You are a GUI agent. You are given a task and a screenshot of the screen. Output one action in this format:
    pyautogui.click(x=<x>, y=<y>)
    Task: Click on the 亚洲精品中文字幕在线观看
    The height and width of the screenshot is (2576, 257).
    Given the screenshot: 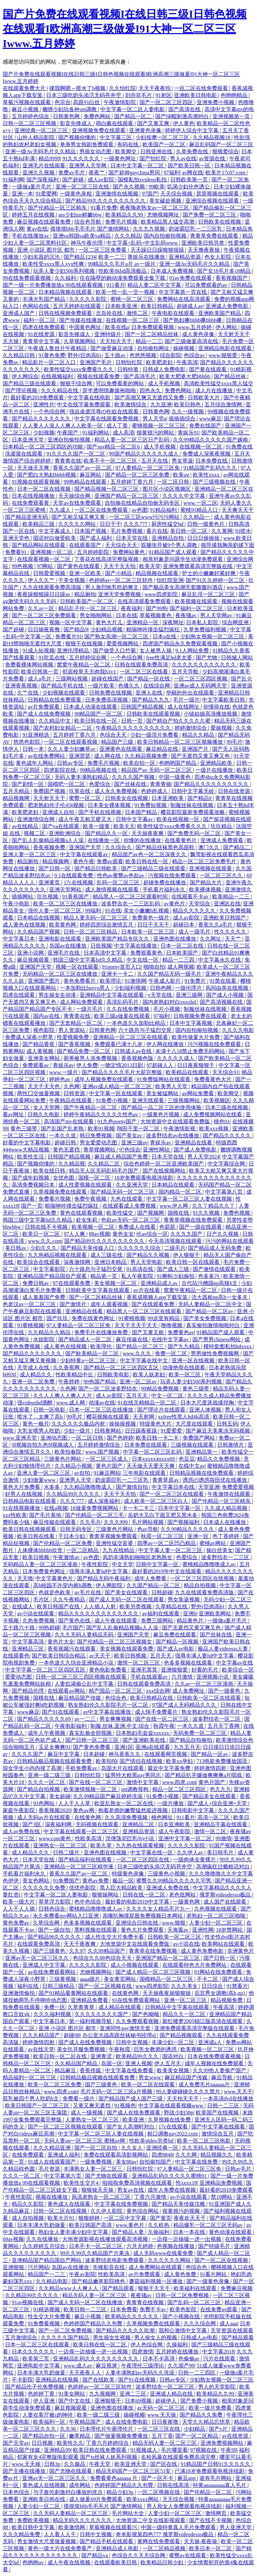 What is the action you would take?
    pyautogui.click(x=112, y=995)
    